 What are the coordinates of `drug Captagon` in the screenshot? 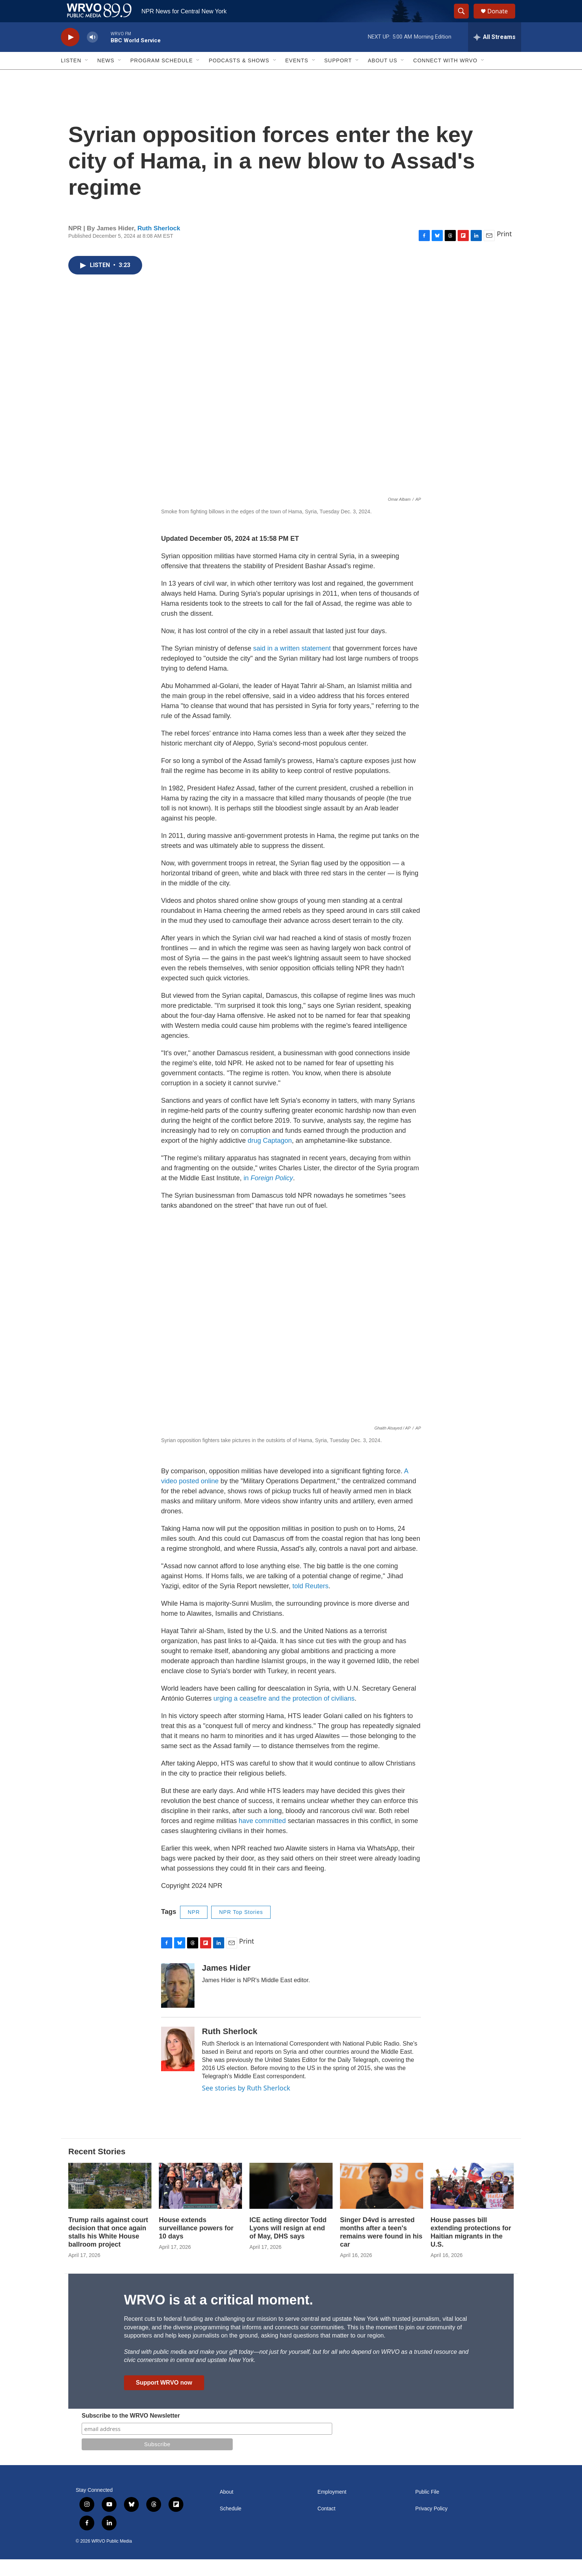 It's located at (270, 1157).